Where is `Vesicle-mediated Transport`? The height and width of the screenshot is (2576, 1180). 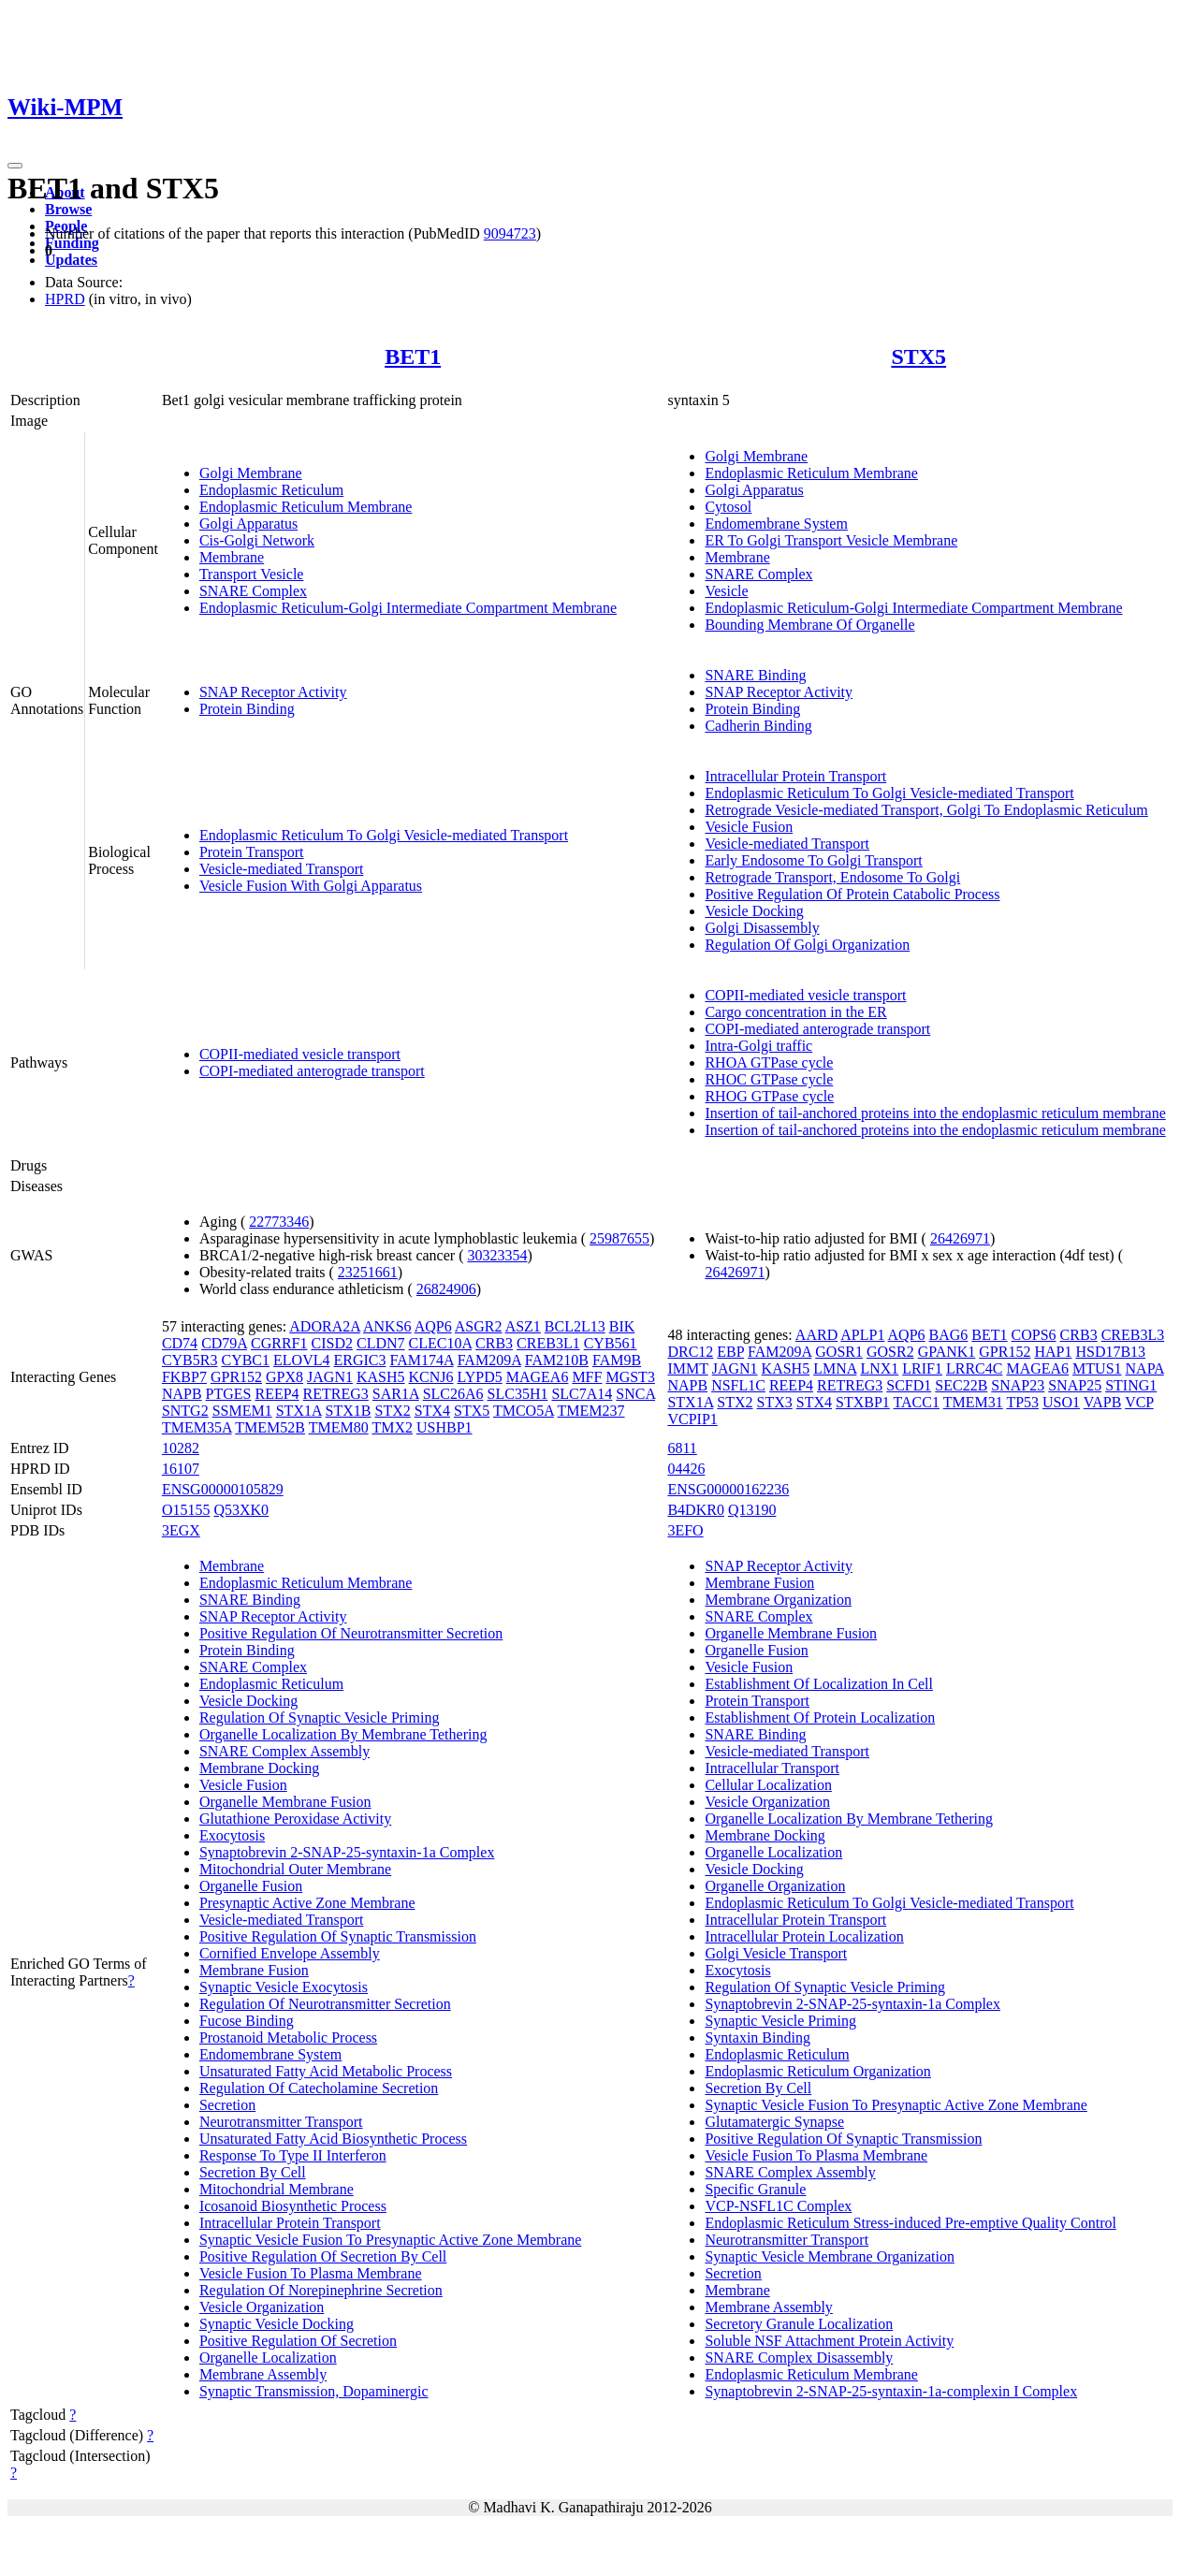 Vesicle-mediated Transport is located at coordinates (281, 869).